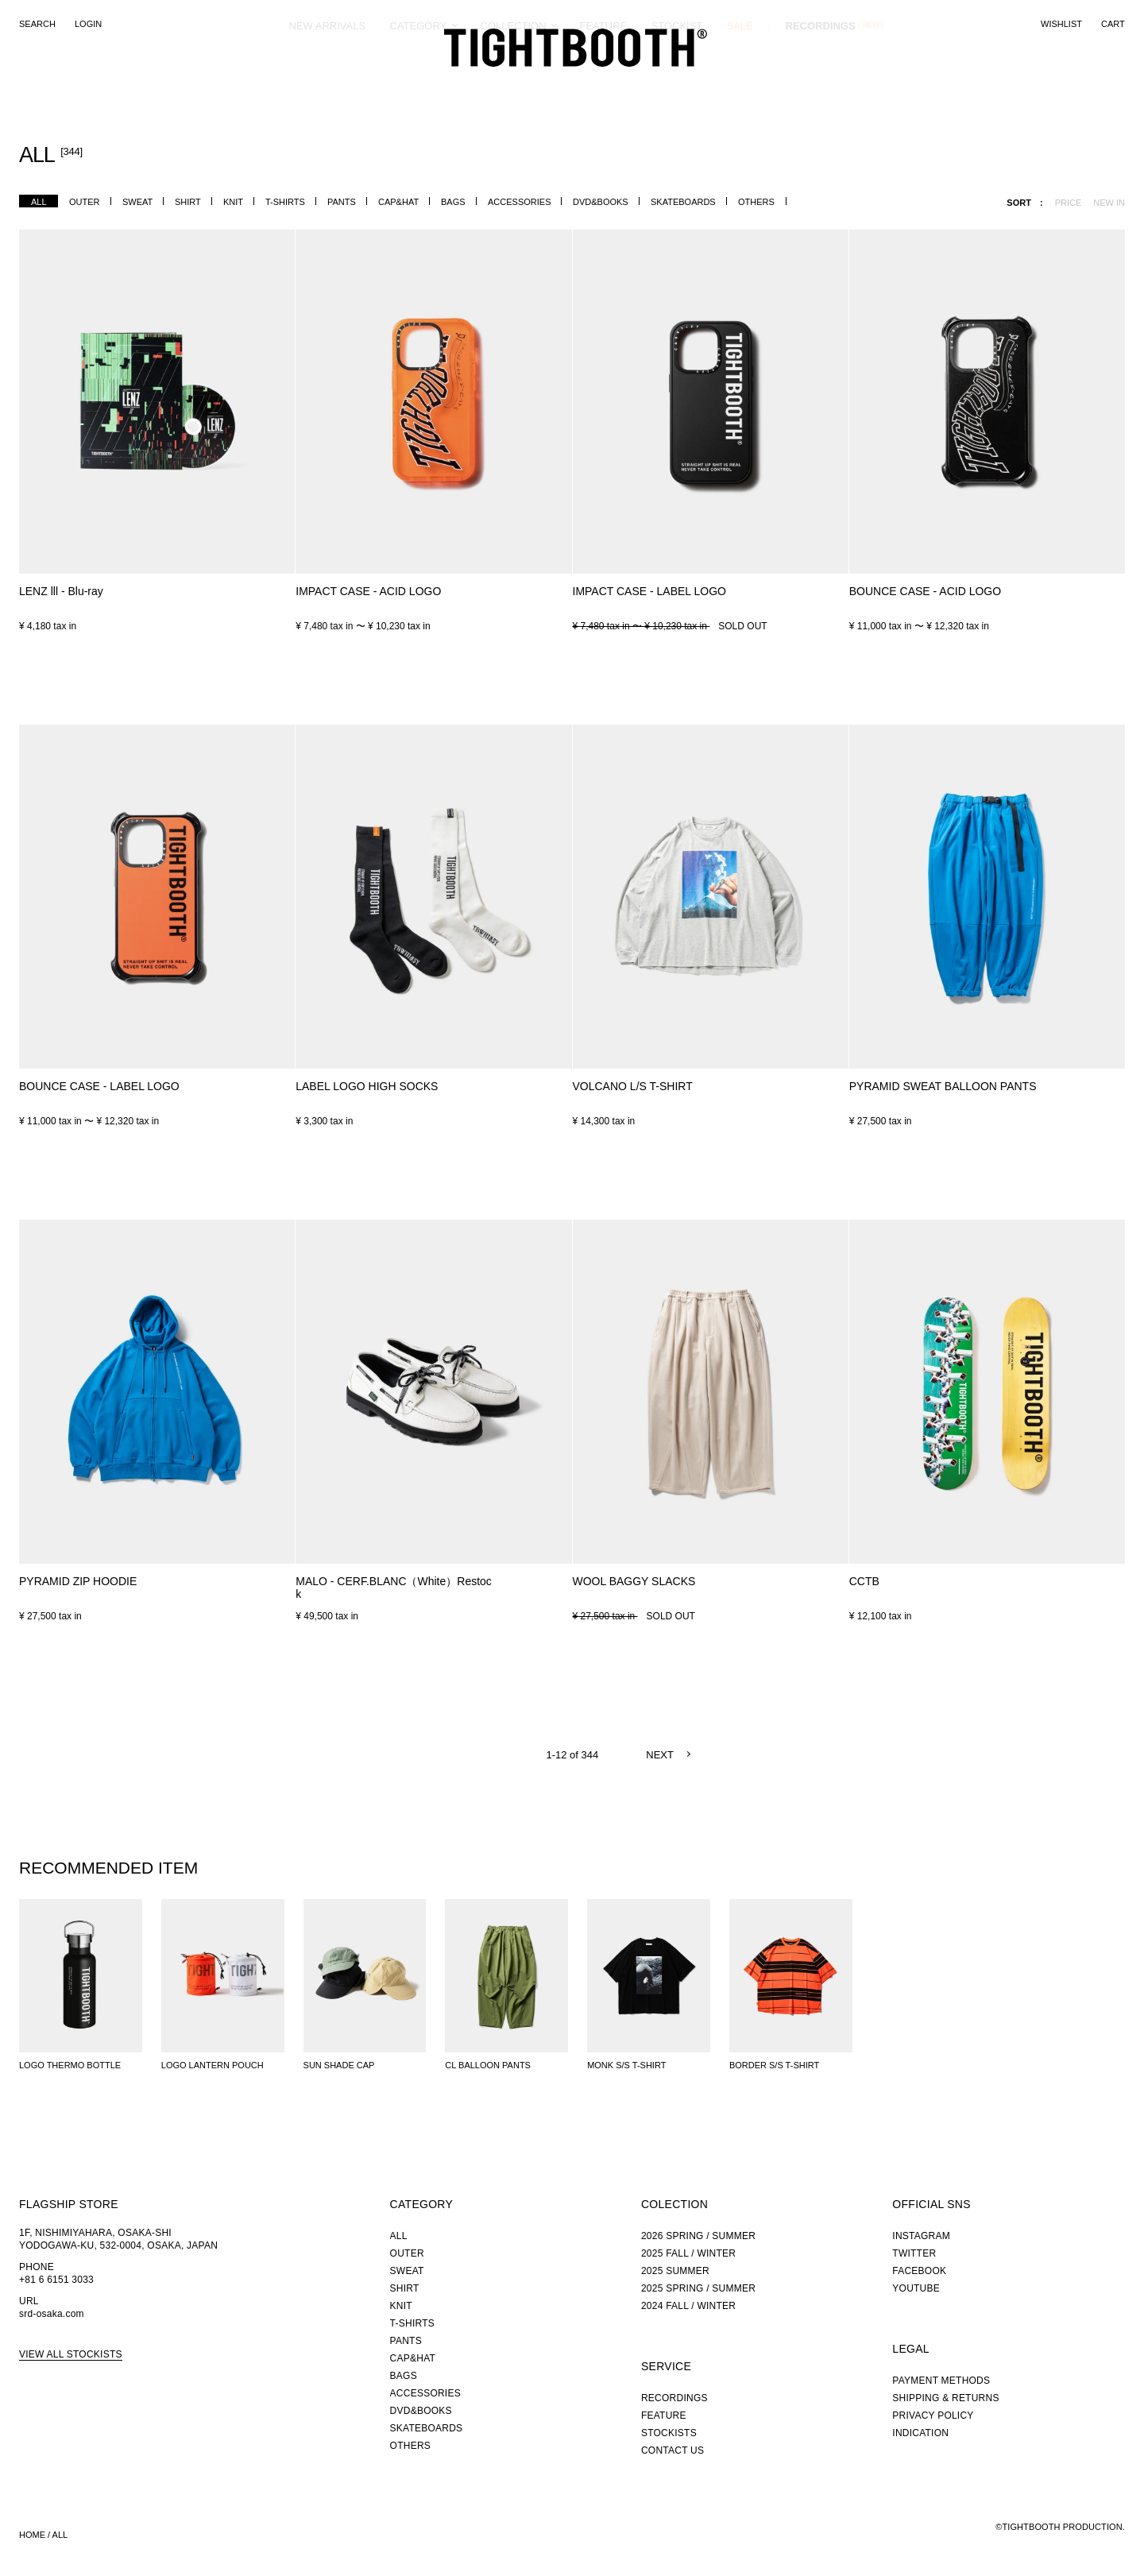  Describe the element at coordinates (669, 2433) in the screenshot. I see `STOCKISTS` at that location.